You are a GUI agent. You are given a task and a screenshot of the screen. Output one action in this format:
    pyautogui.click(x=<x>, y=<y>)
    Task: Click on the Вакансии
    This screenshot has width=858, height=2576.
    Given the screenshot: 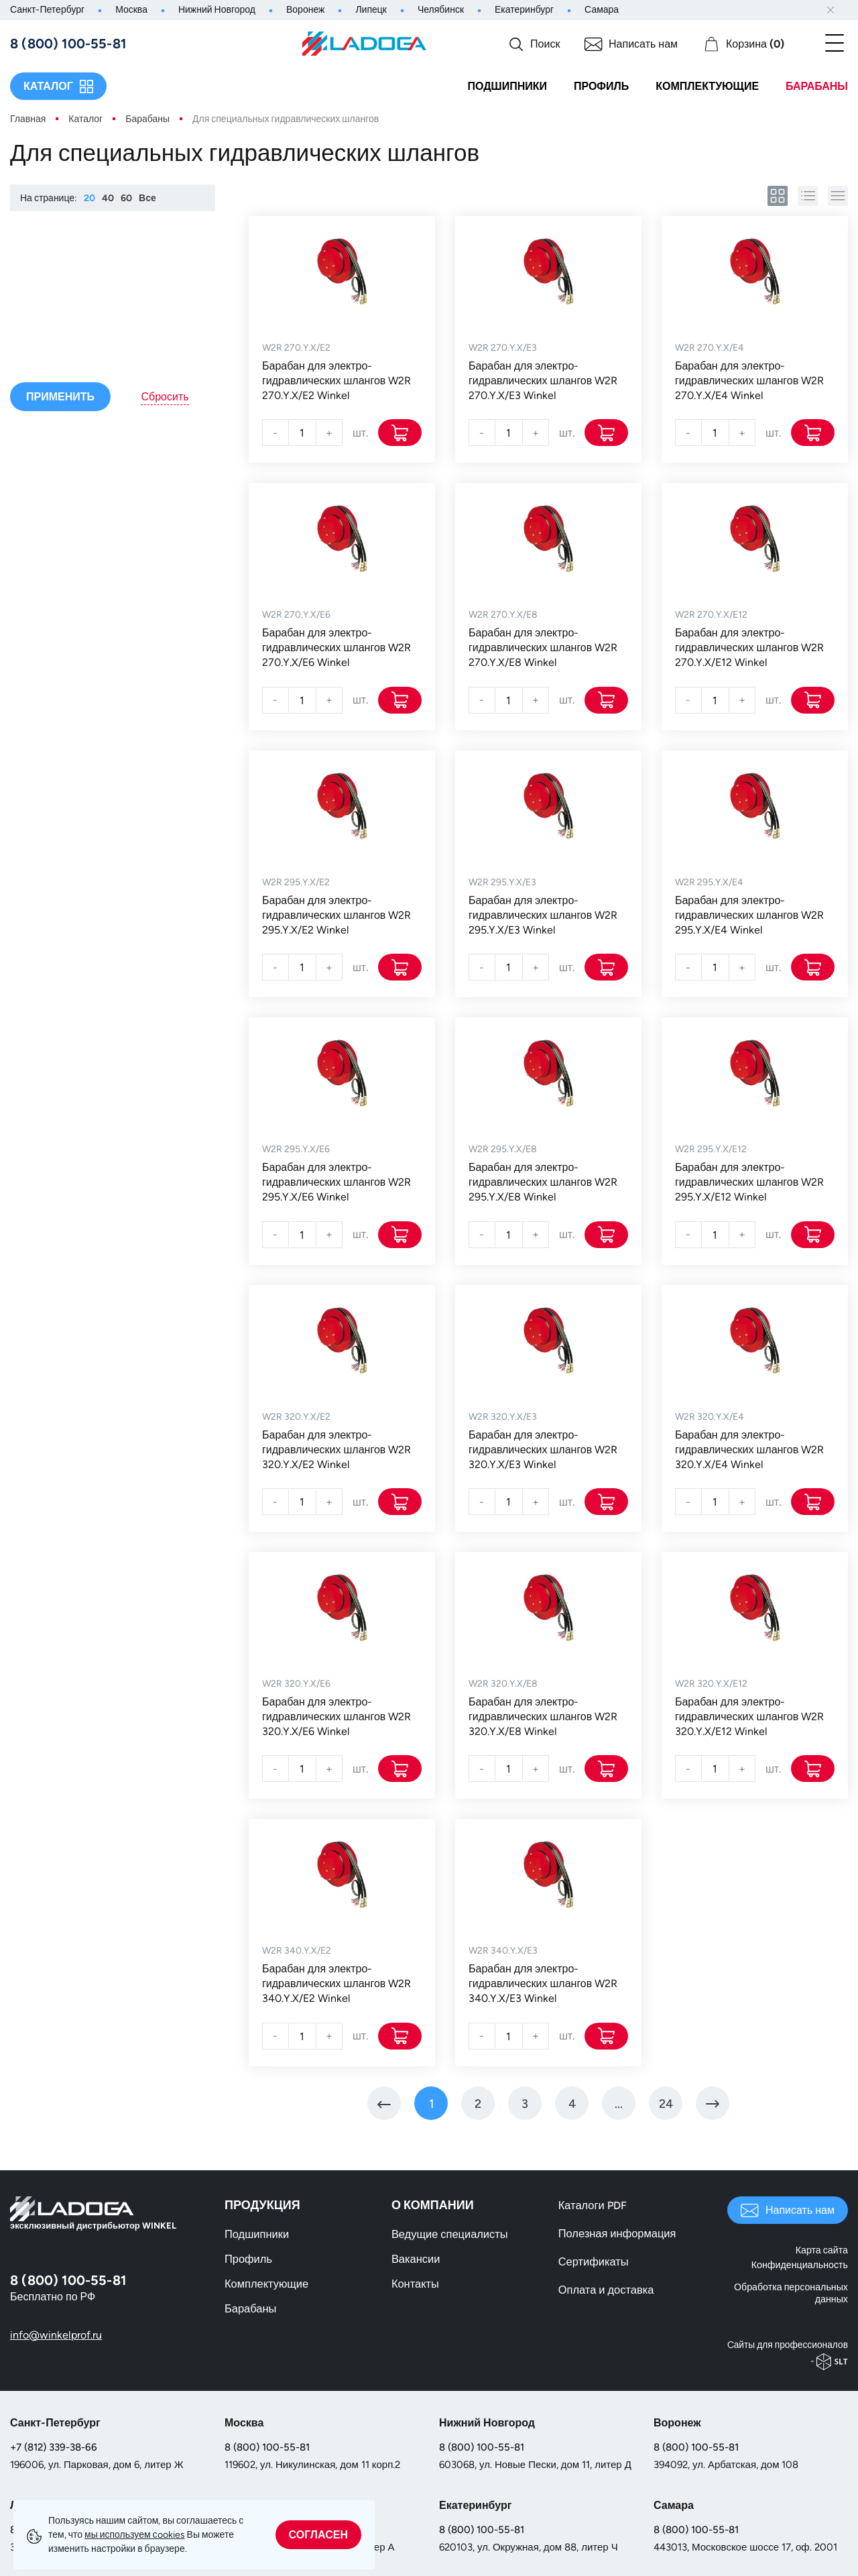 What is the action you would take?
    pyautogui.click(x=415, y=2261)
    